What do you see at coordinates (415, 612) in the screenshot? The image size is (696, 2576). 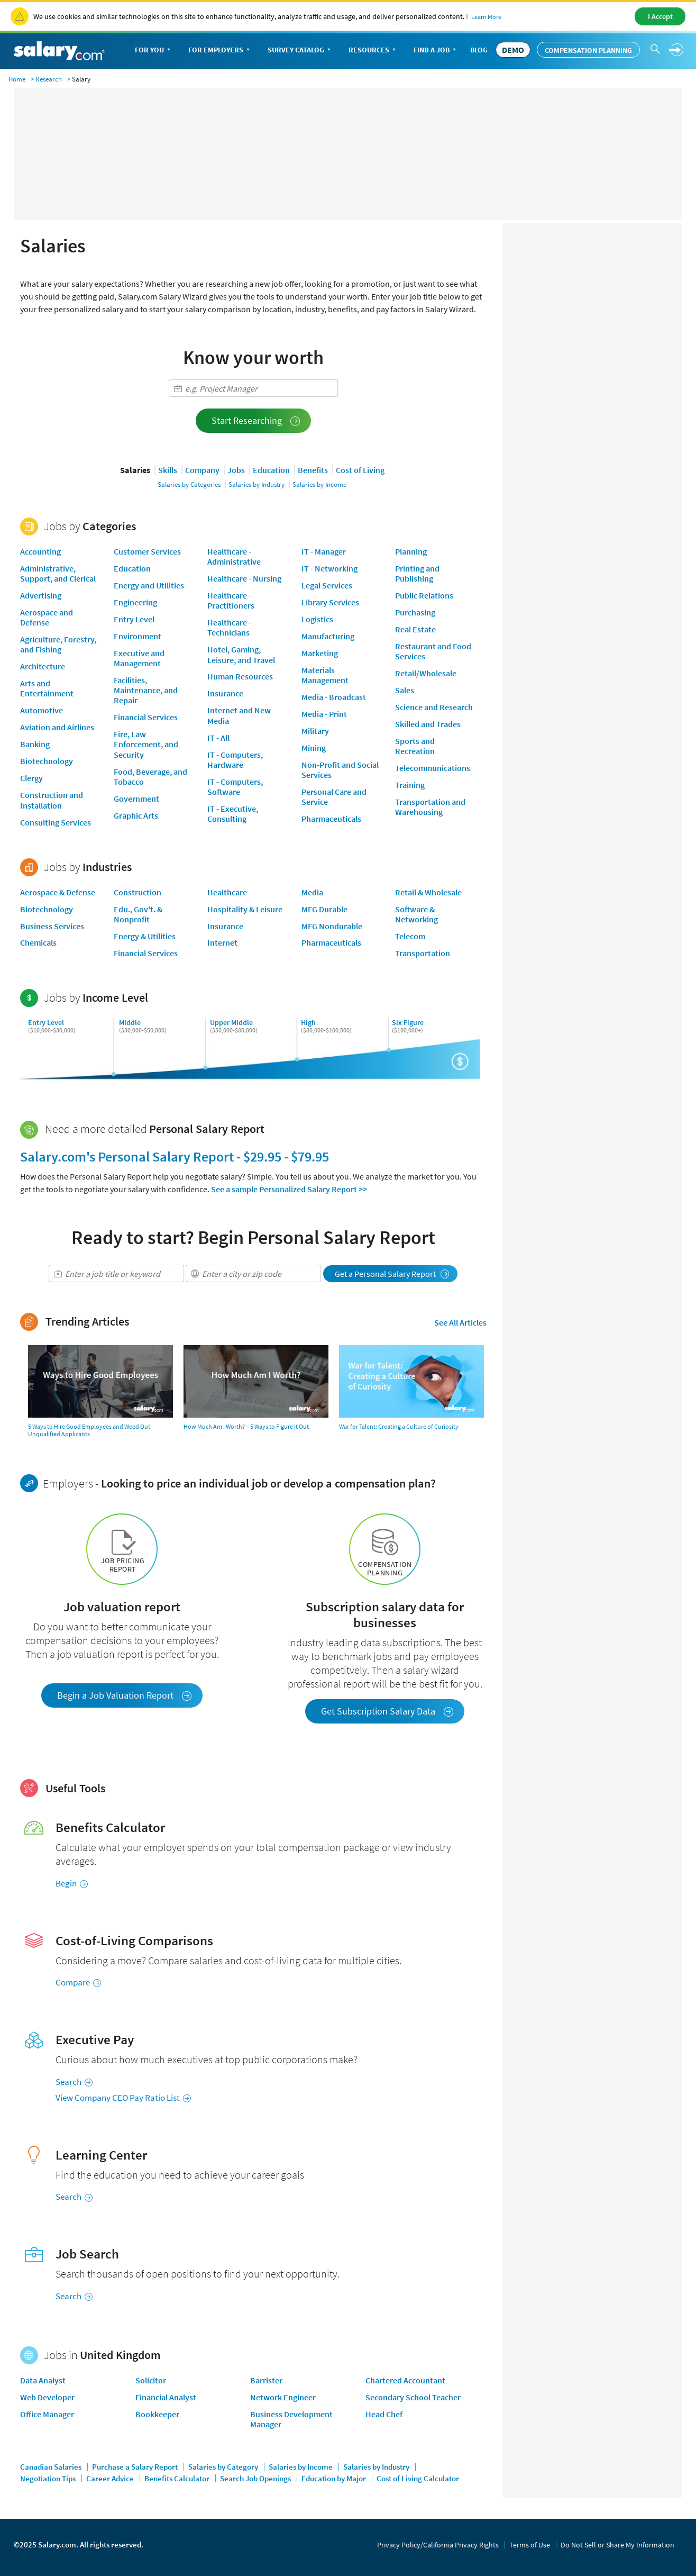 I see `Purchasing` at bounding box center [415, 612].